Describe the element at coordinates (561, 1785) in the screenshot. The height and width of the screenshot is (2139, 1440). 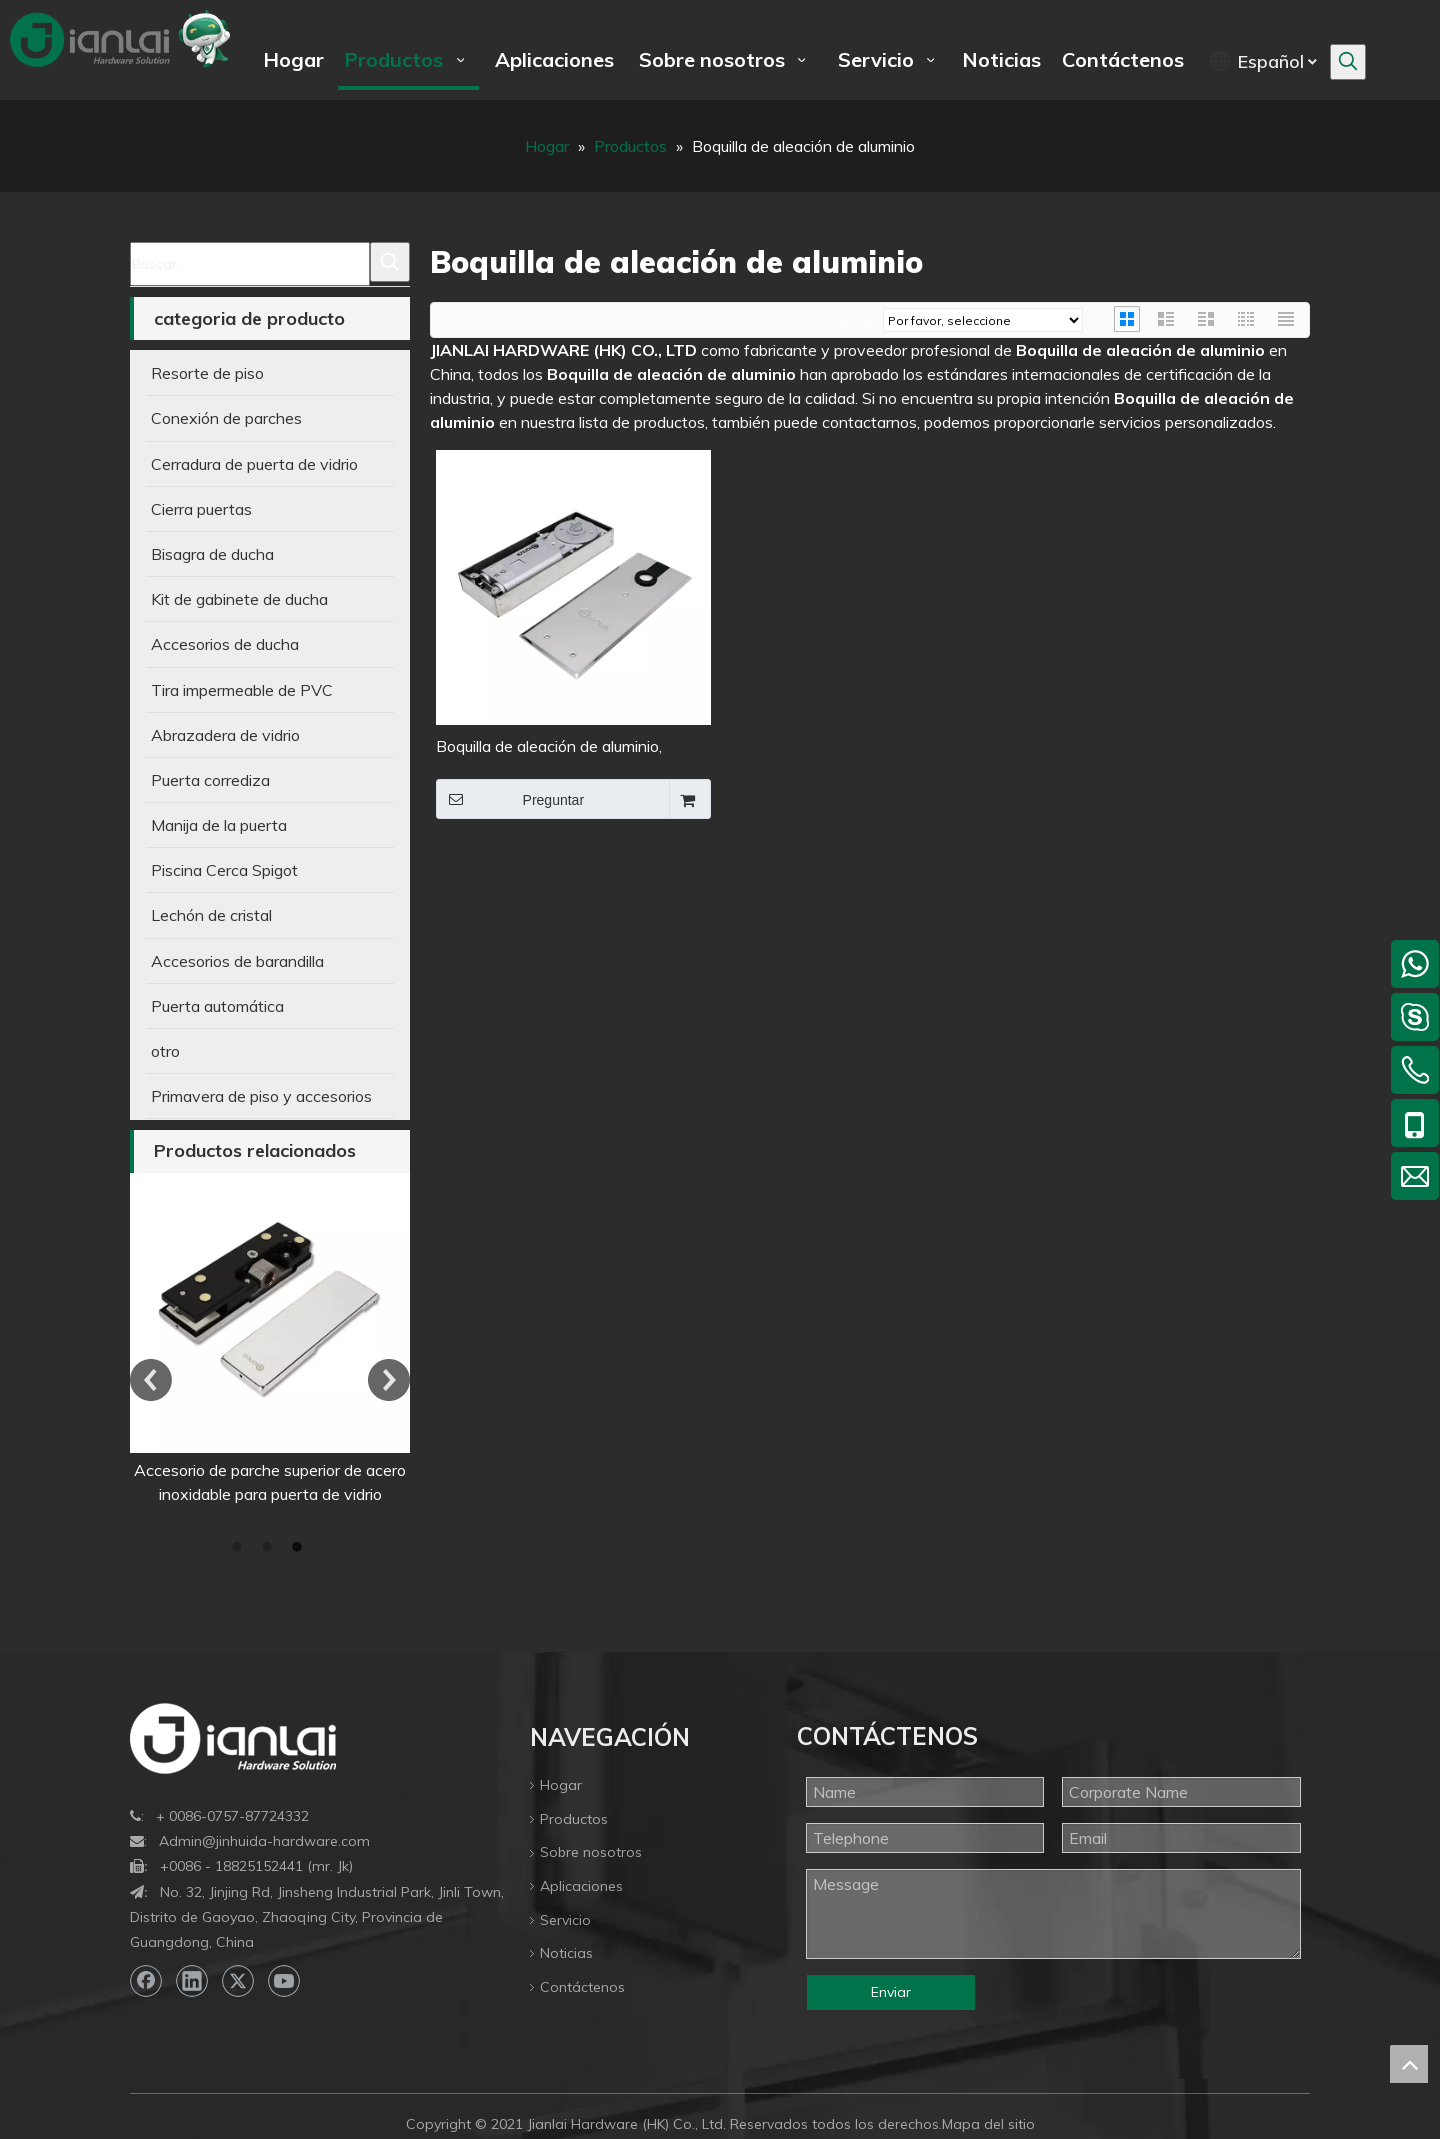
I see `Hogar` at that location.